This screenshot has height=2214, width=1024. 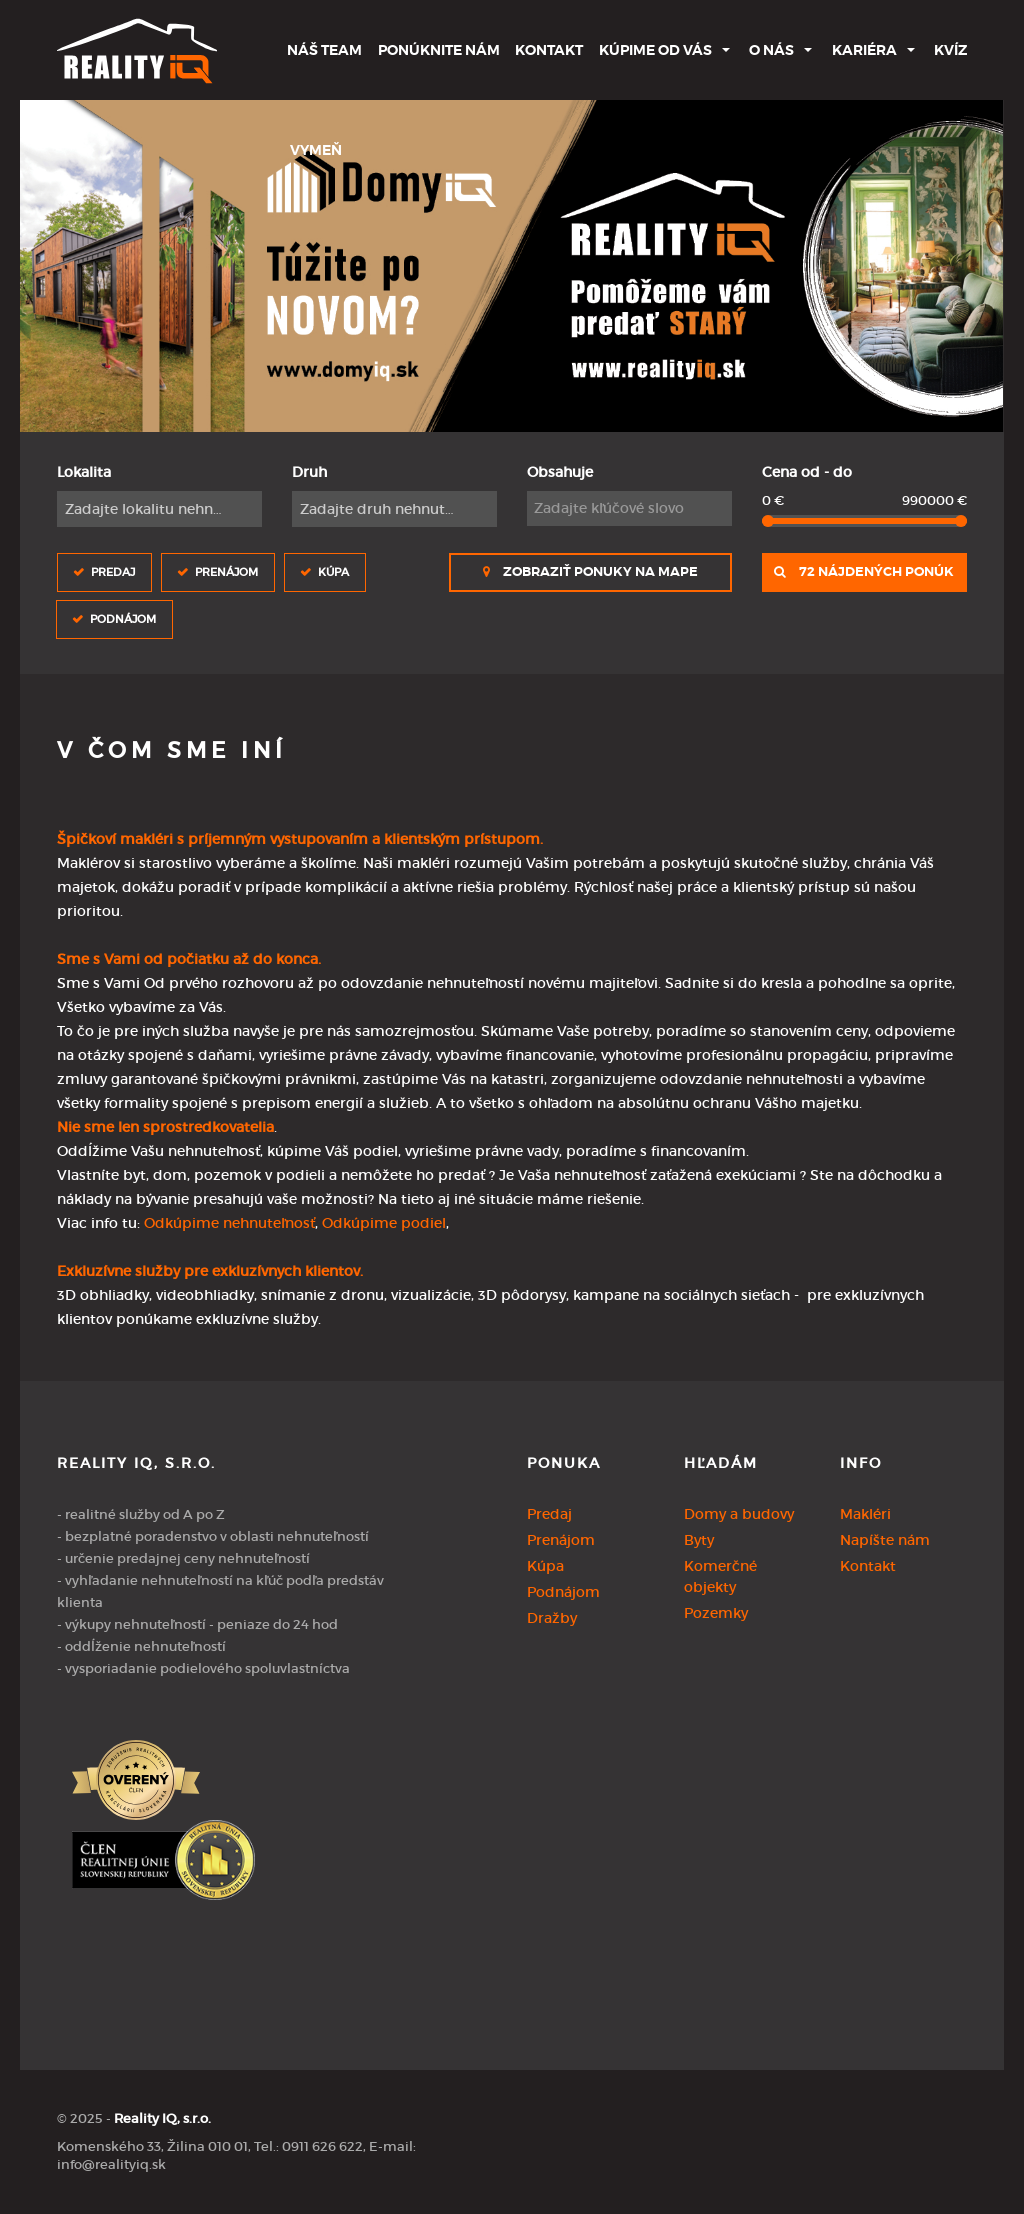 What do you see at coordinates (590, 572) in the screenshot?
I see `Zobraziť ponuky na mape` at bounding box center [590, 572].